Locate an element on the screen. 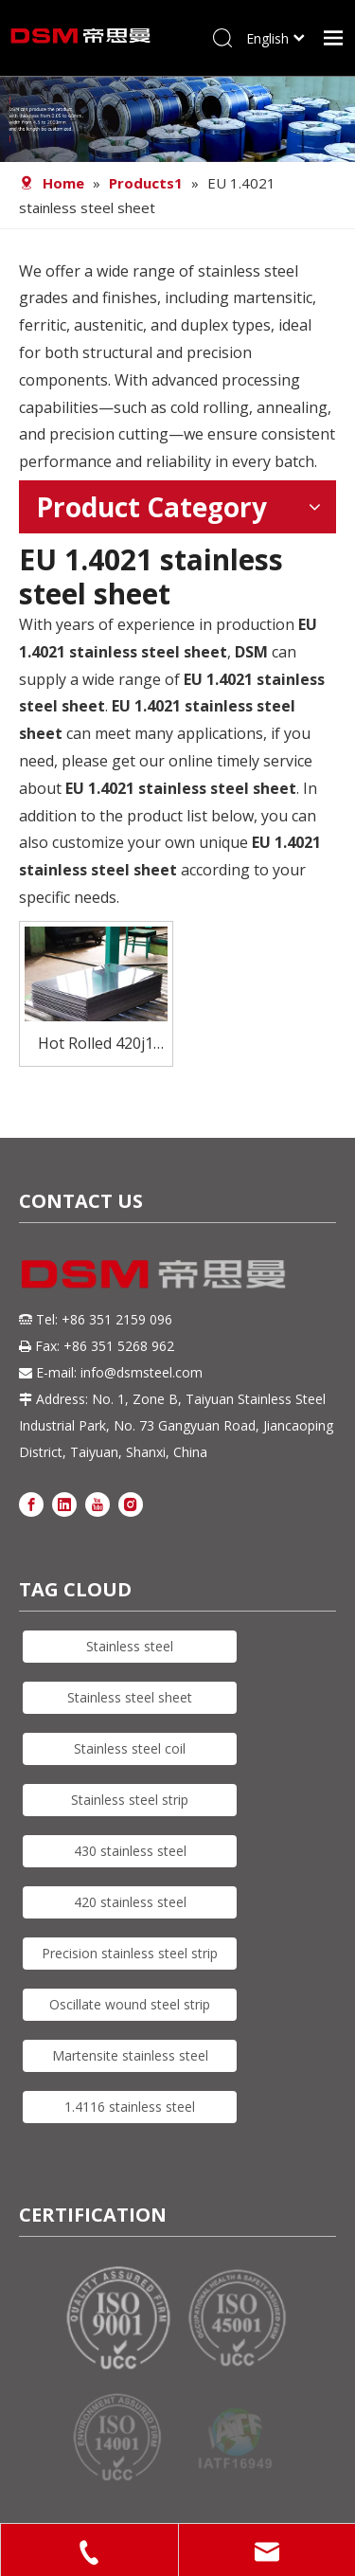 The image size is (355, 2576). 1.4116 stainless steel is located at coordinates (129, 2107).